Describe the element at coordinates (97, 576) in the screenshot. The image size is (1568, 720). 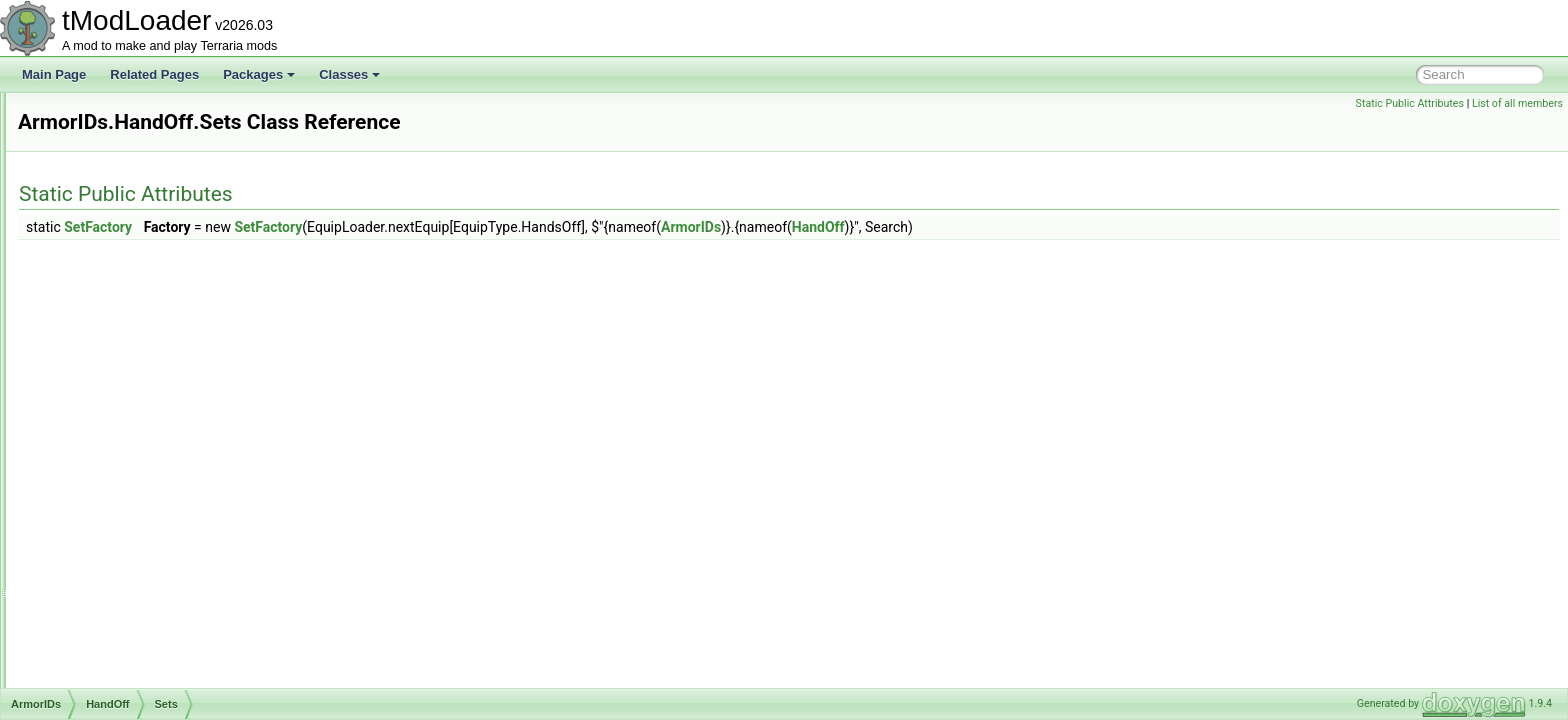
I see `Waist` at that location.